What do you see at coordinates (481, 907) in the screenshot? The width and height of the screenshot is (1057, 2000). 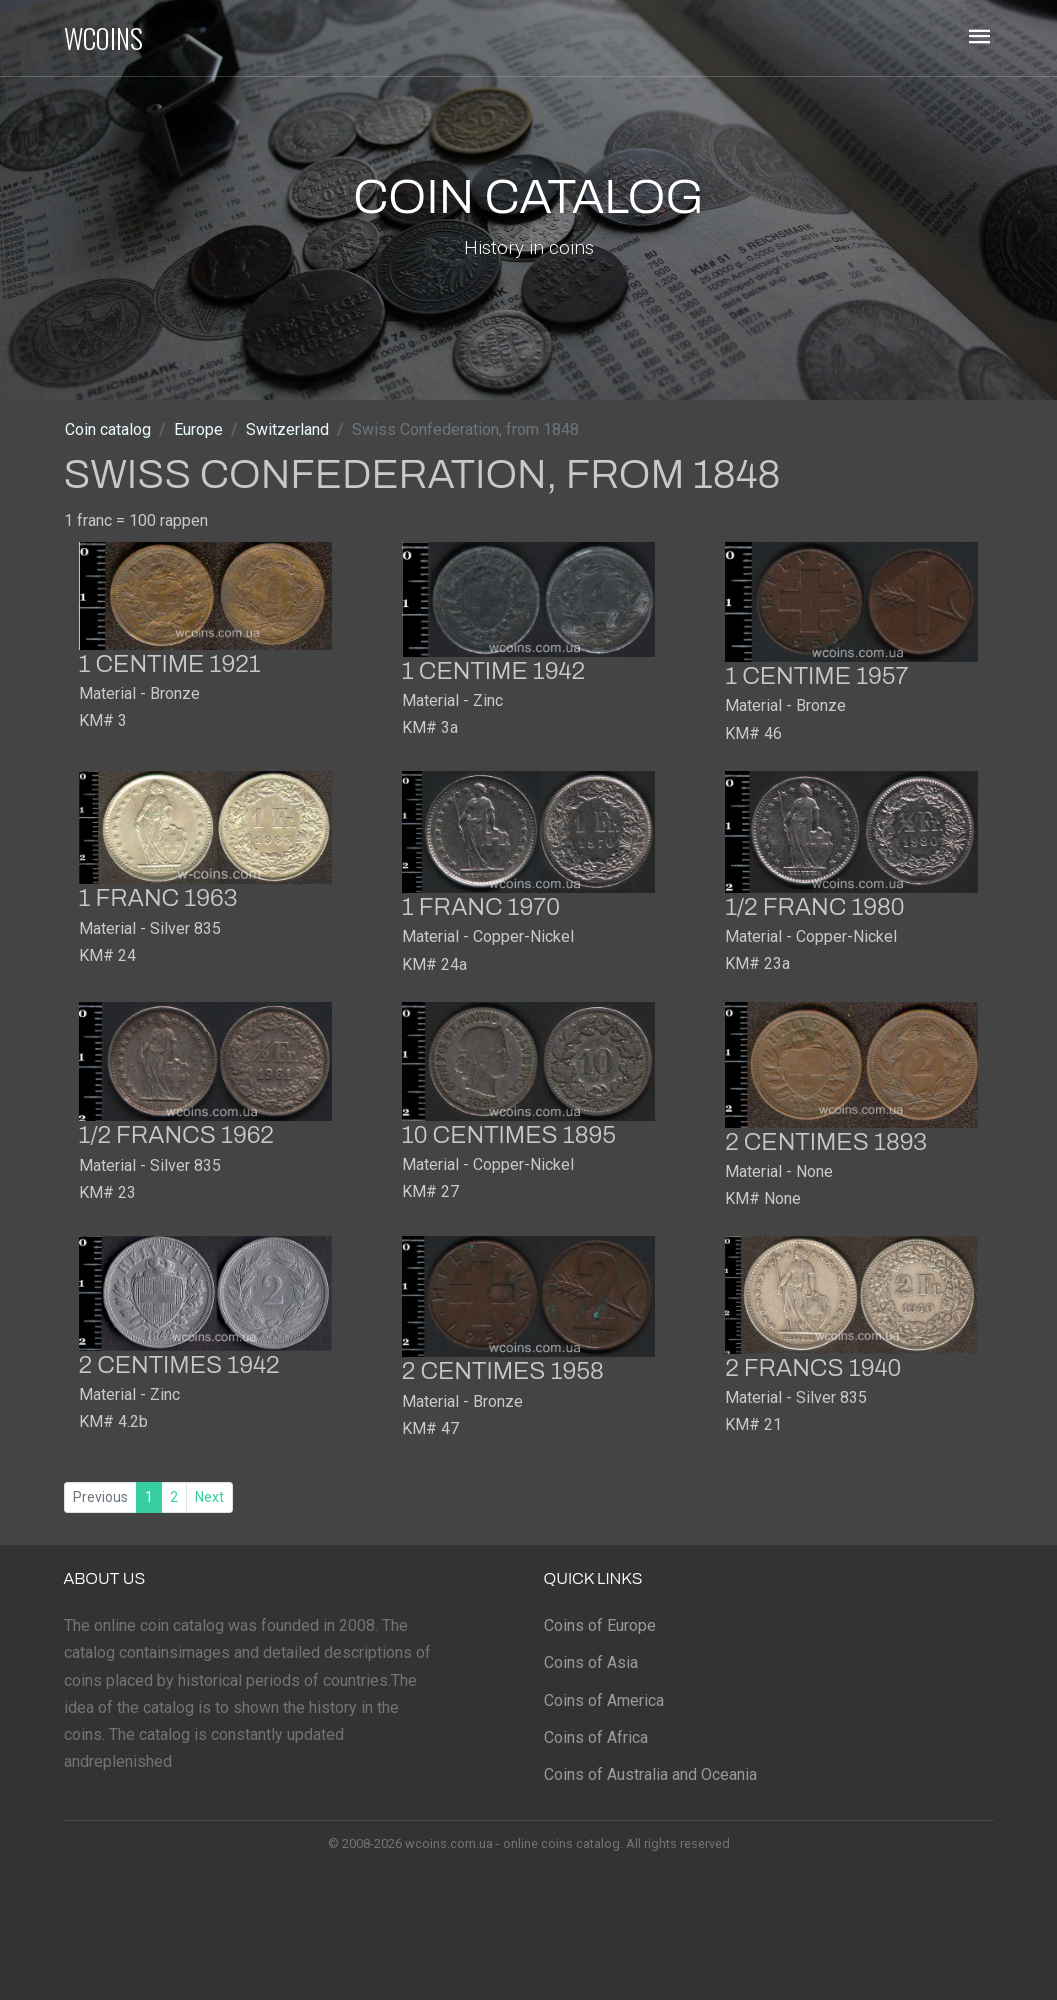 I see `1 franc 1970` at bounding box center [481, 907].